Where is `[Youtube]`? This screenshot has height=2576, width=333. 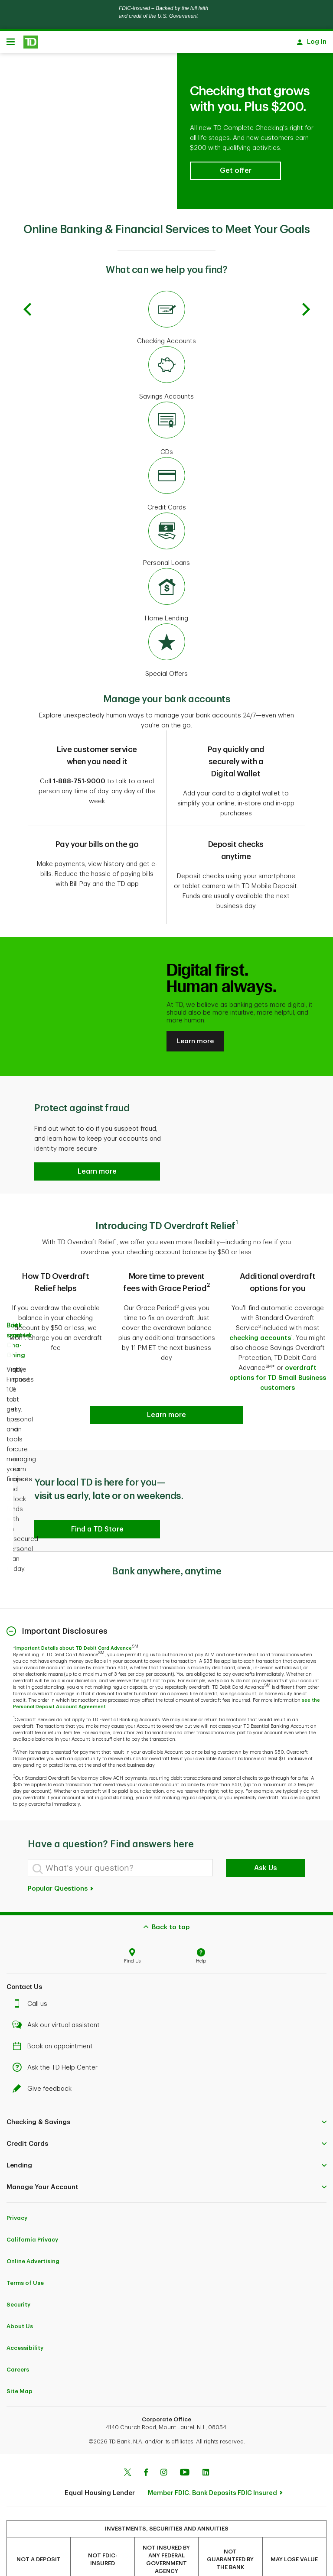 [Youtube] is located at coordinates (184, 2447).